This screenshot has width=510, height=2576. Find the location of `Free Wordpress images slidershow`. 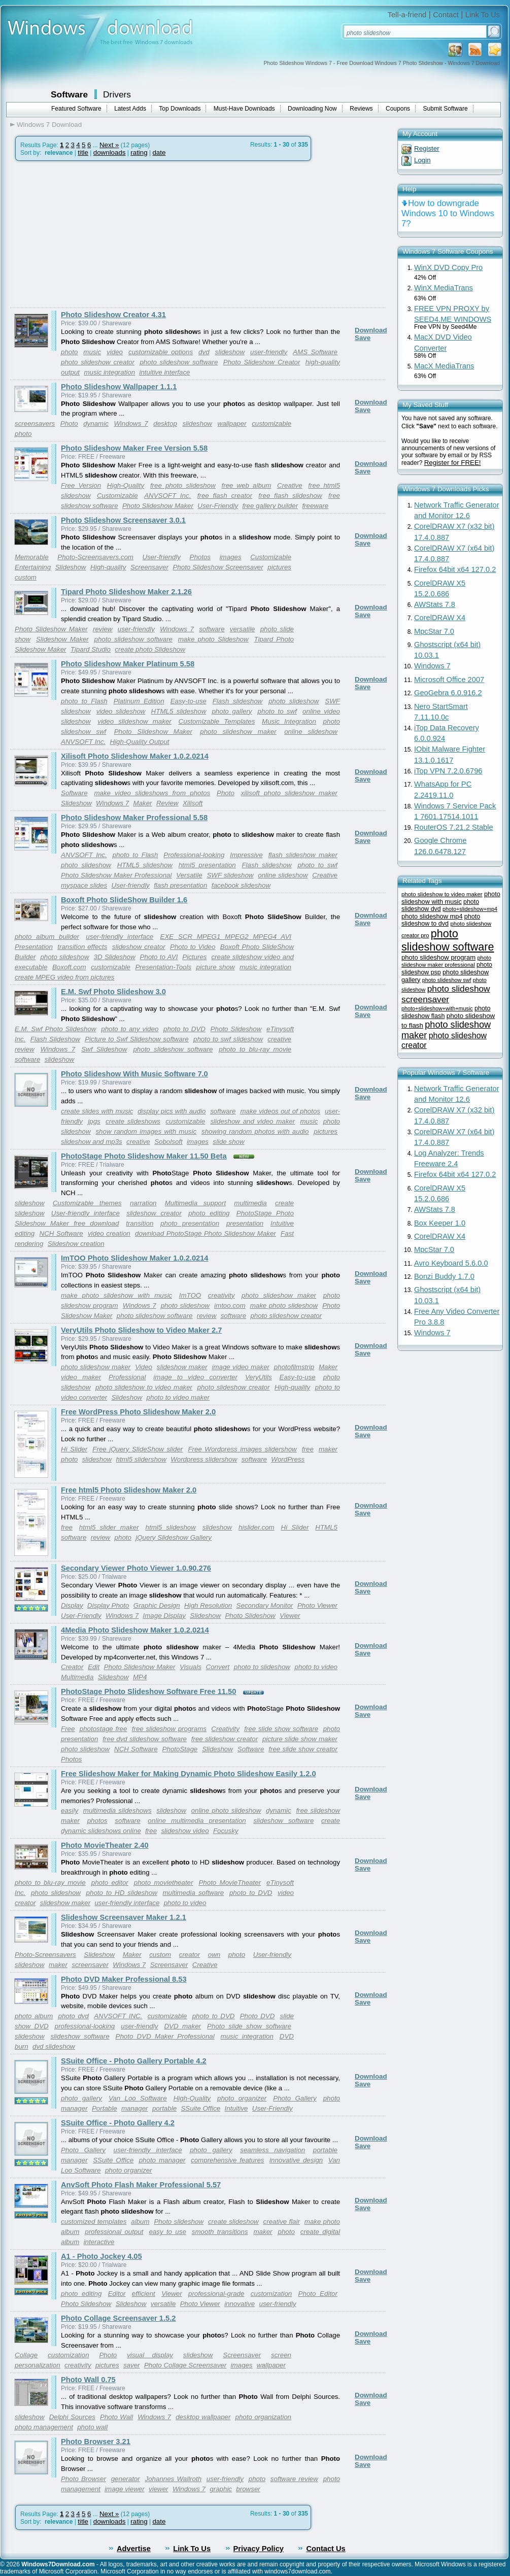

Free Wordpress images slidershow is located at coordinates (242, 1449).